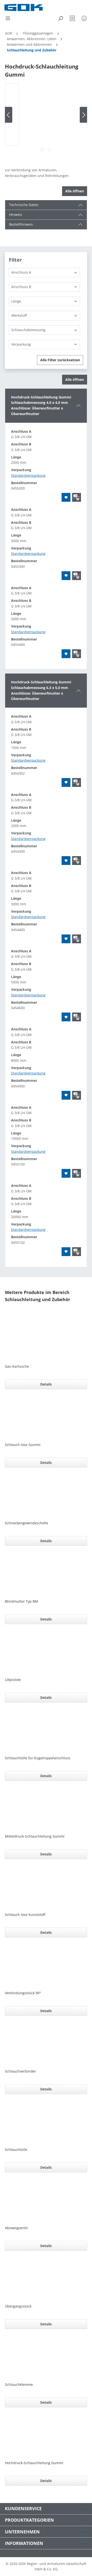 This screenshot has width=92, height=2576. What do you see at coordinates (60, 18) in the screenshot?
I see `[Suchen]` at bounding box center [60, 18].